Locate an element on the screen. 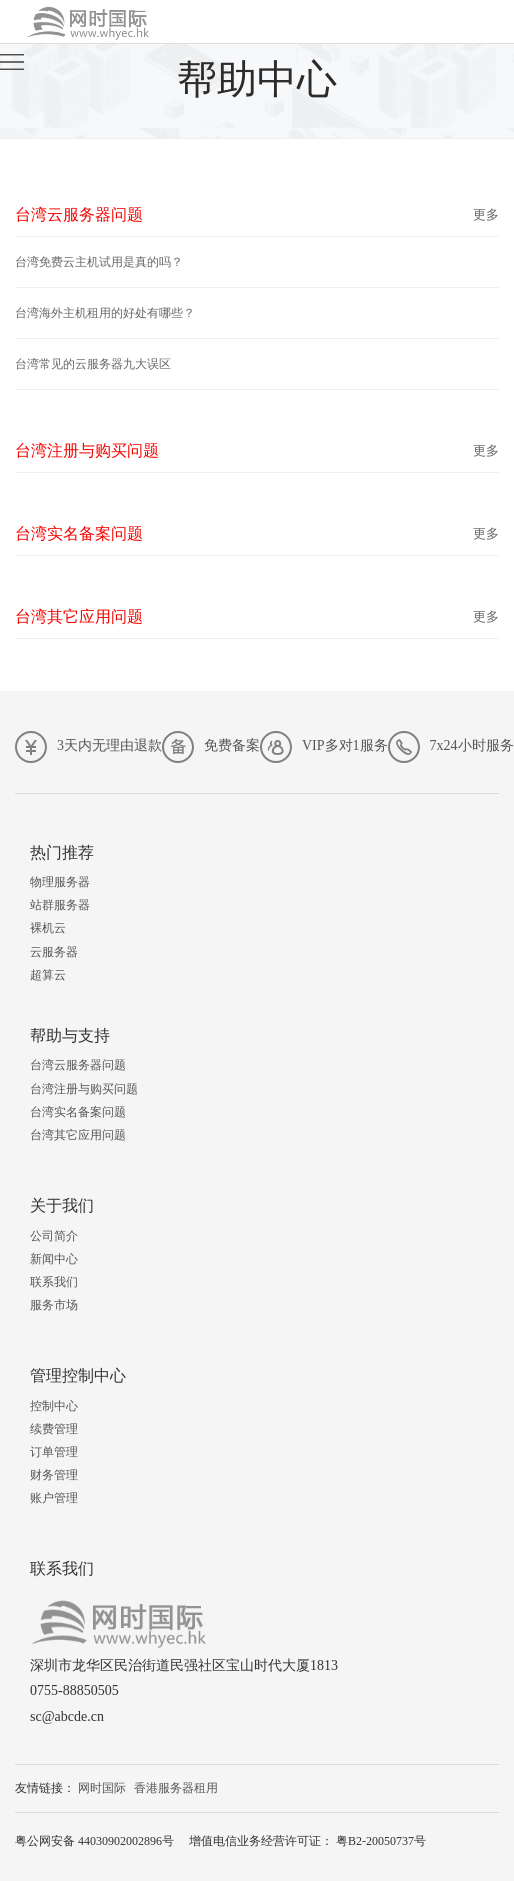  新闻中心 is located at coordinates (54, 1259).